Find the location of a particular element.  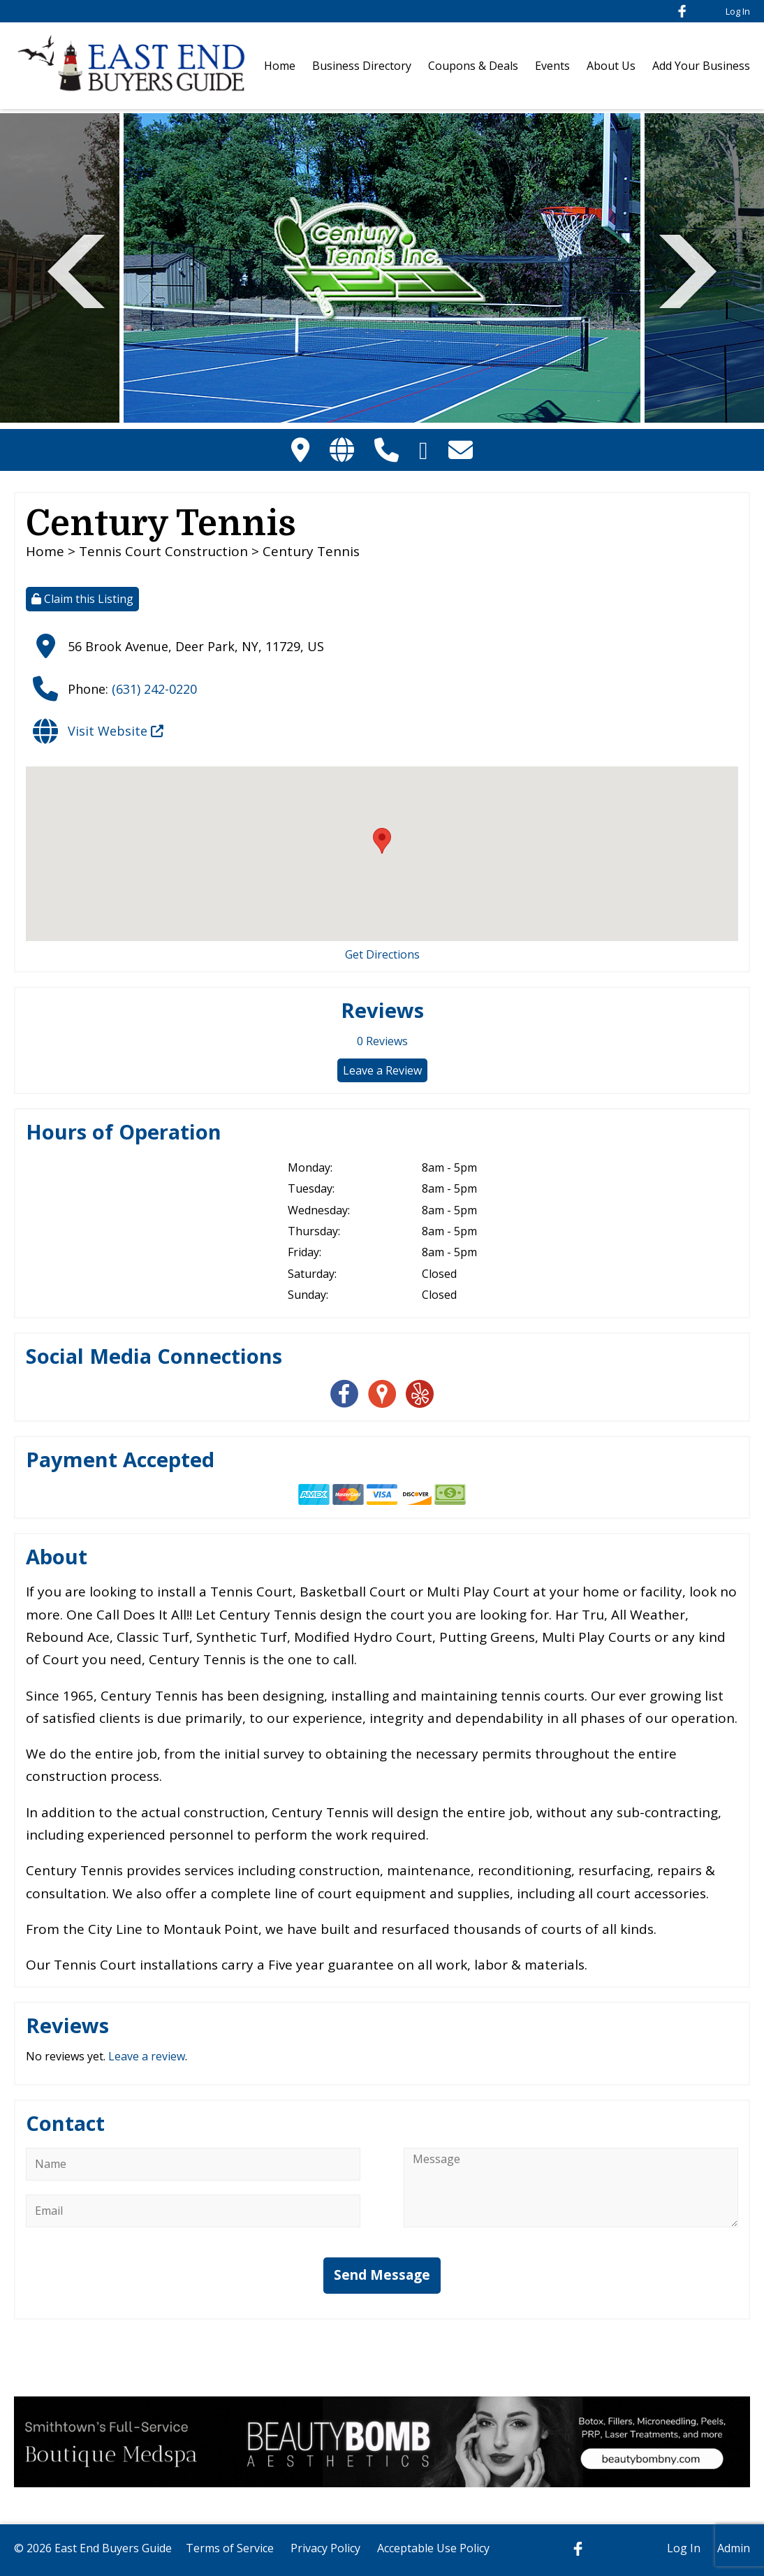

Events is located at coordinates (552, 65).